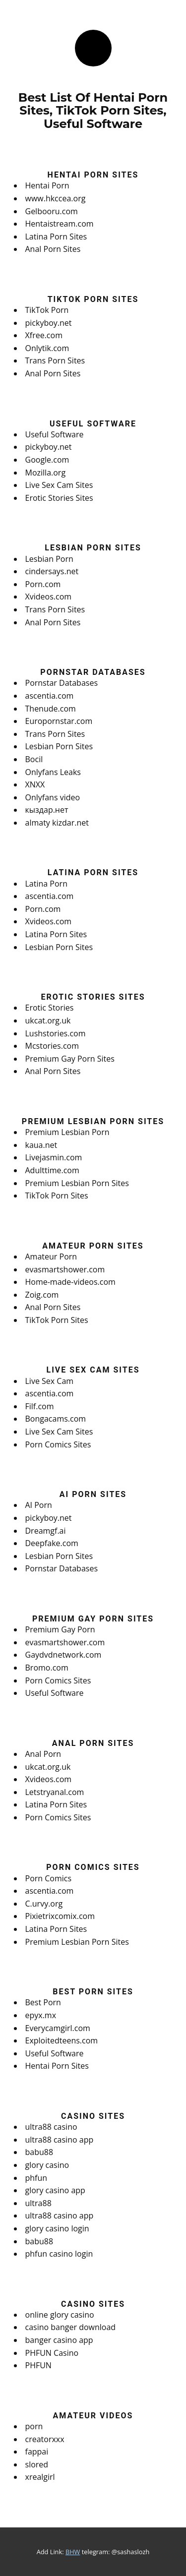  I want to click on Lushstories.com, so click(55, 1033).